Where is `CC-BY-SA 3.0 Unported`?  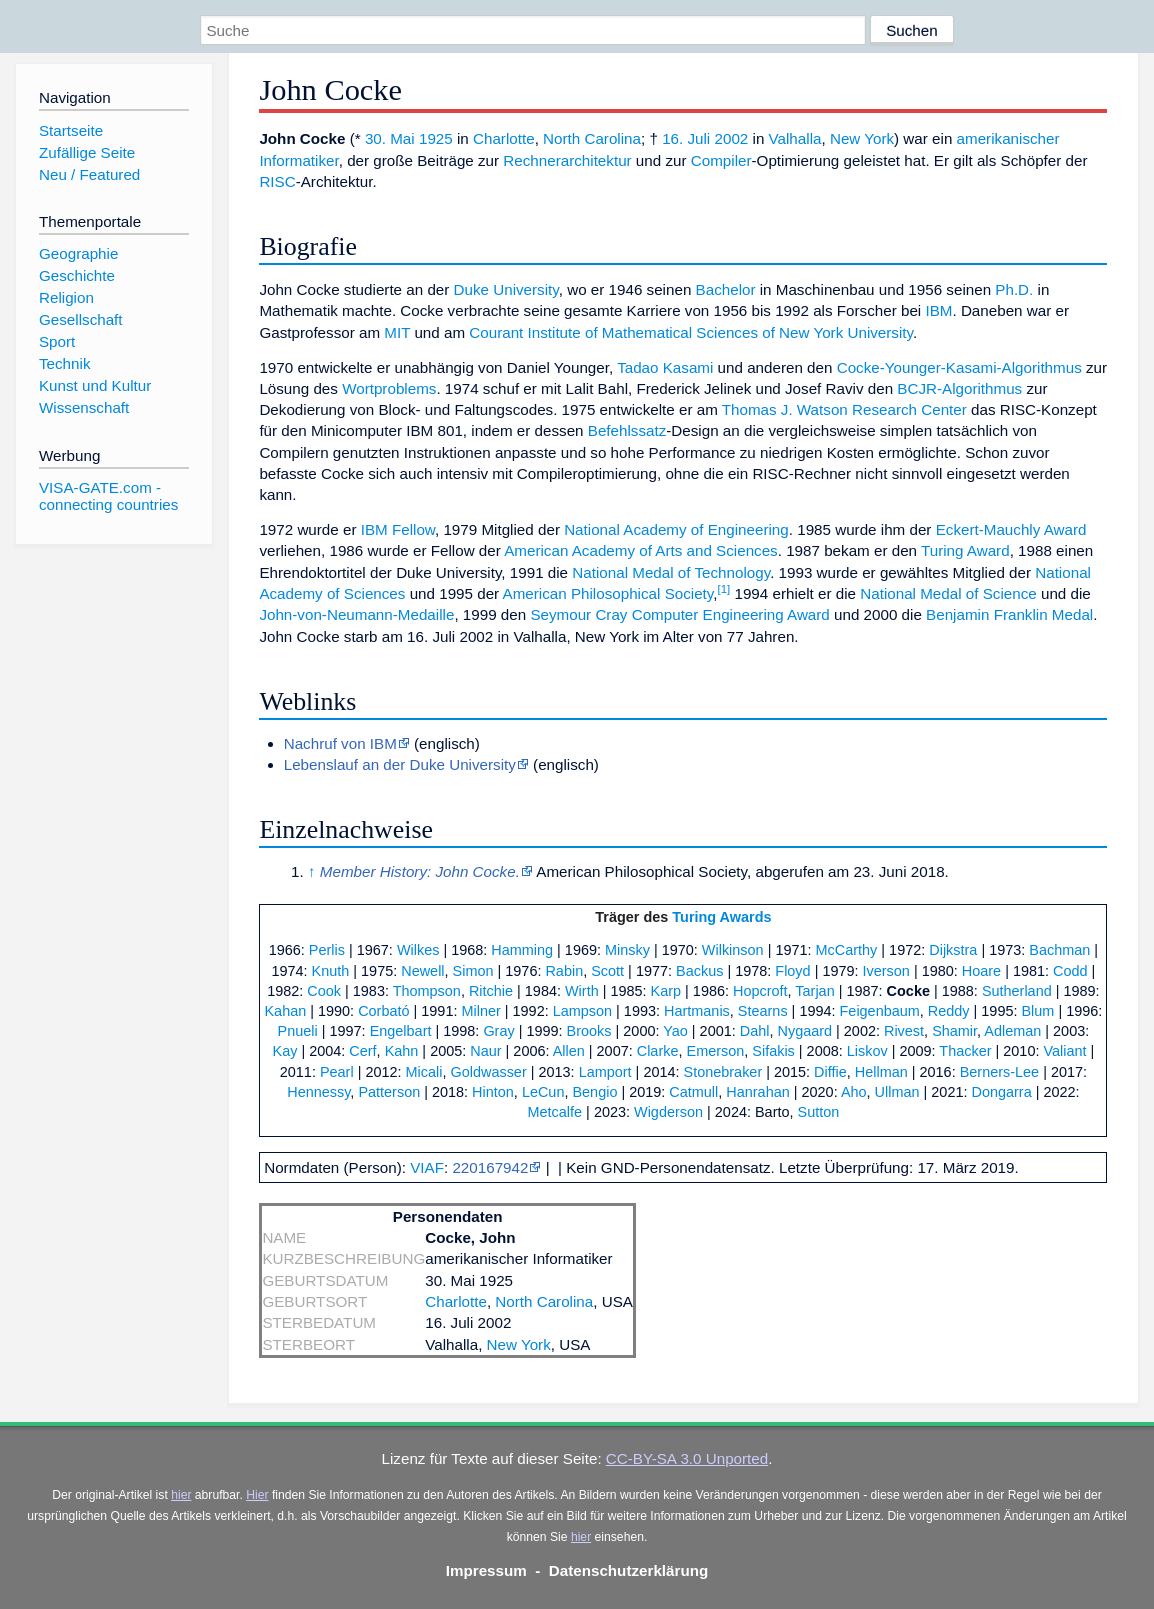
CC-BY-SA 3.0 Unported is located at coordinates (687, 1458).